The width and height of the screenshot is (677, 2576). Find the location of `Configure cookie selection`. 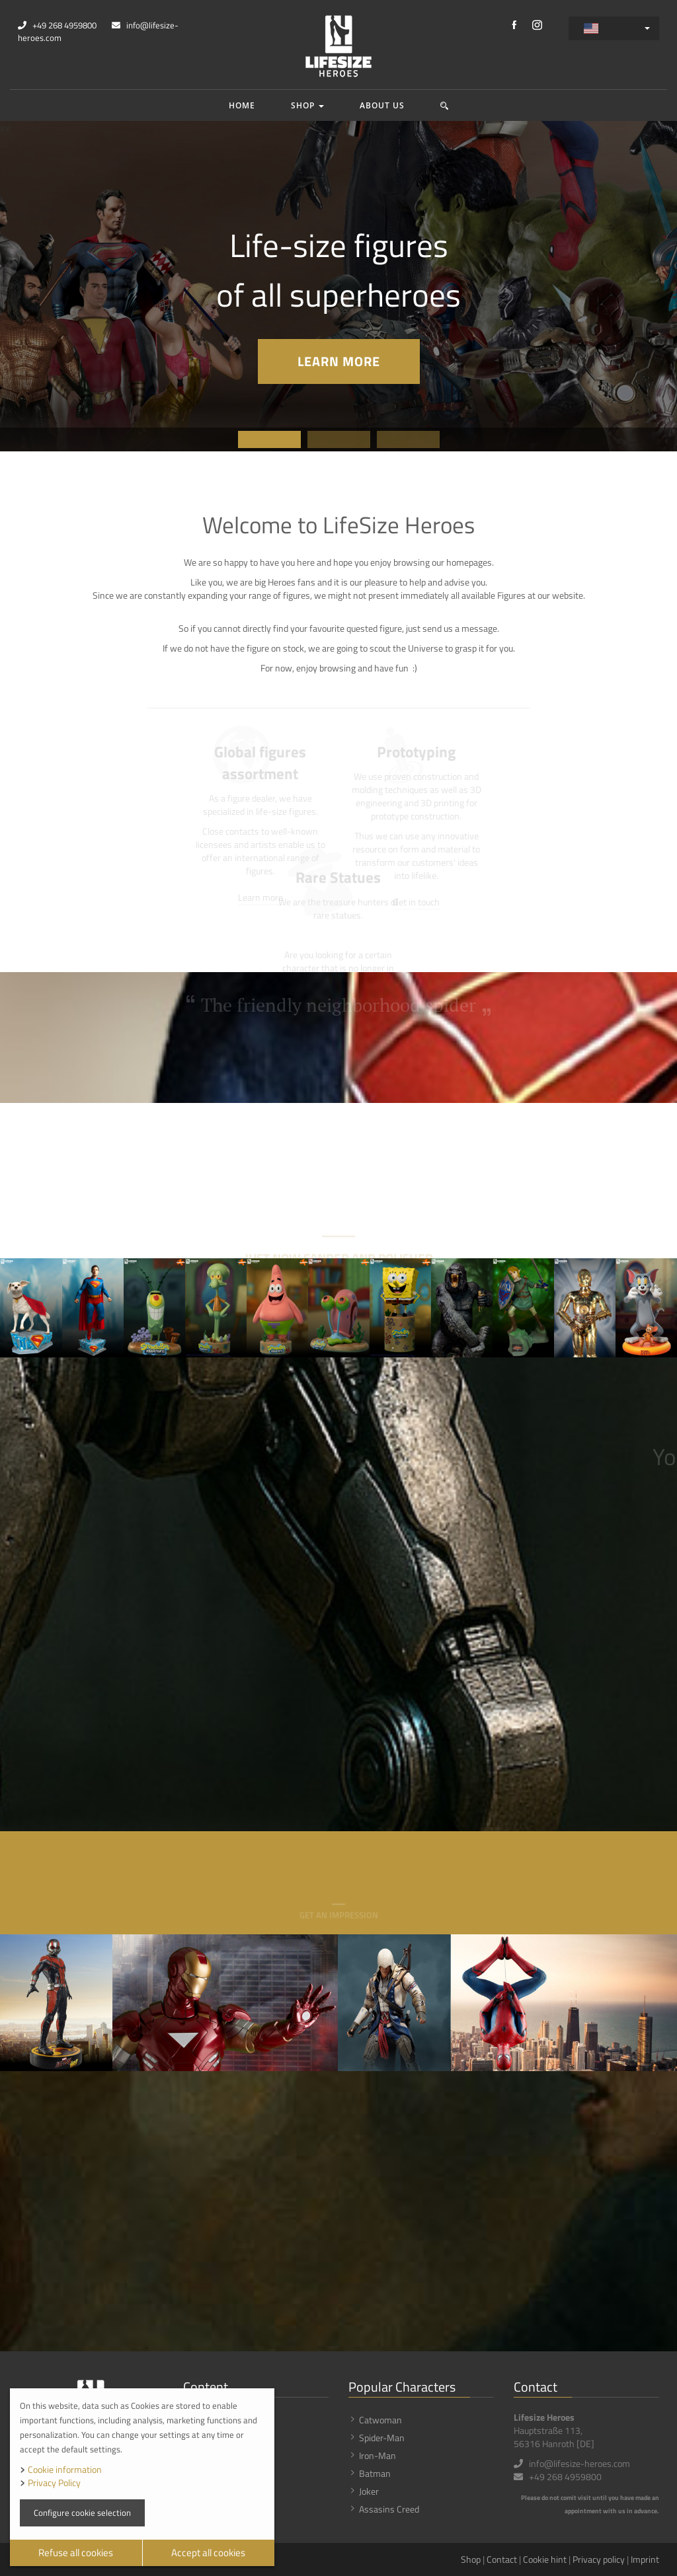

Configure cookie selection is located at coordinates (82, 2512).